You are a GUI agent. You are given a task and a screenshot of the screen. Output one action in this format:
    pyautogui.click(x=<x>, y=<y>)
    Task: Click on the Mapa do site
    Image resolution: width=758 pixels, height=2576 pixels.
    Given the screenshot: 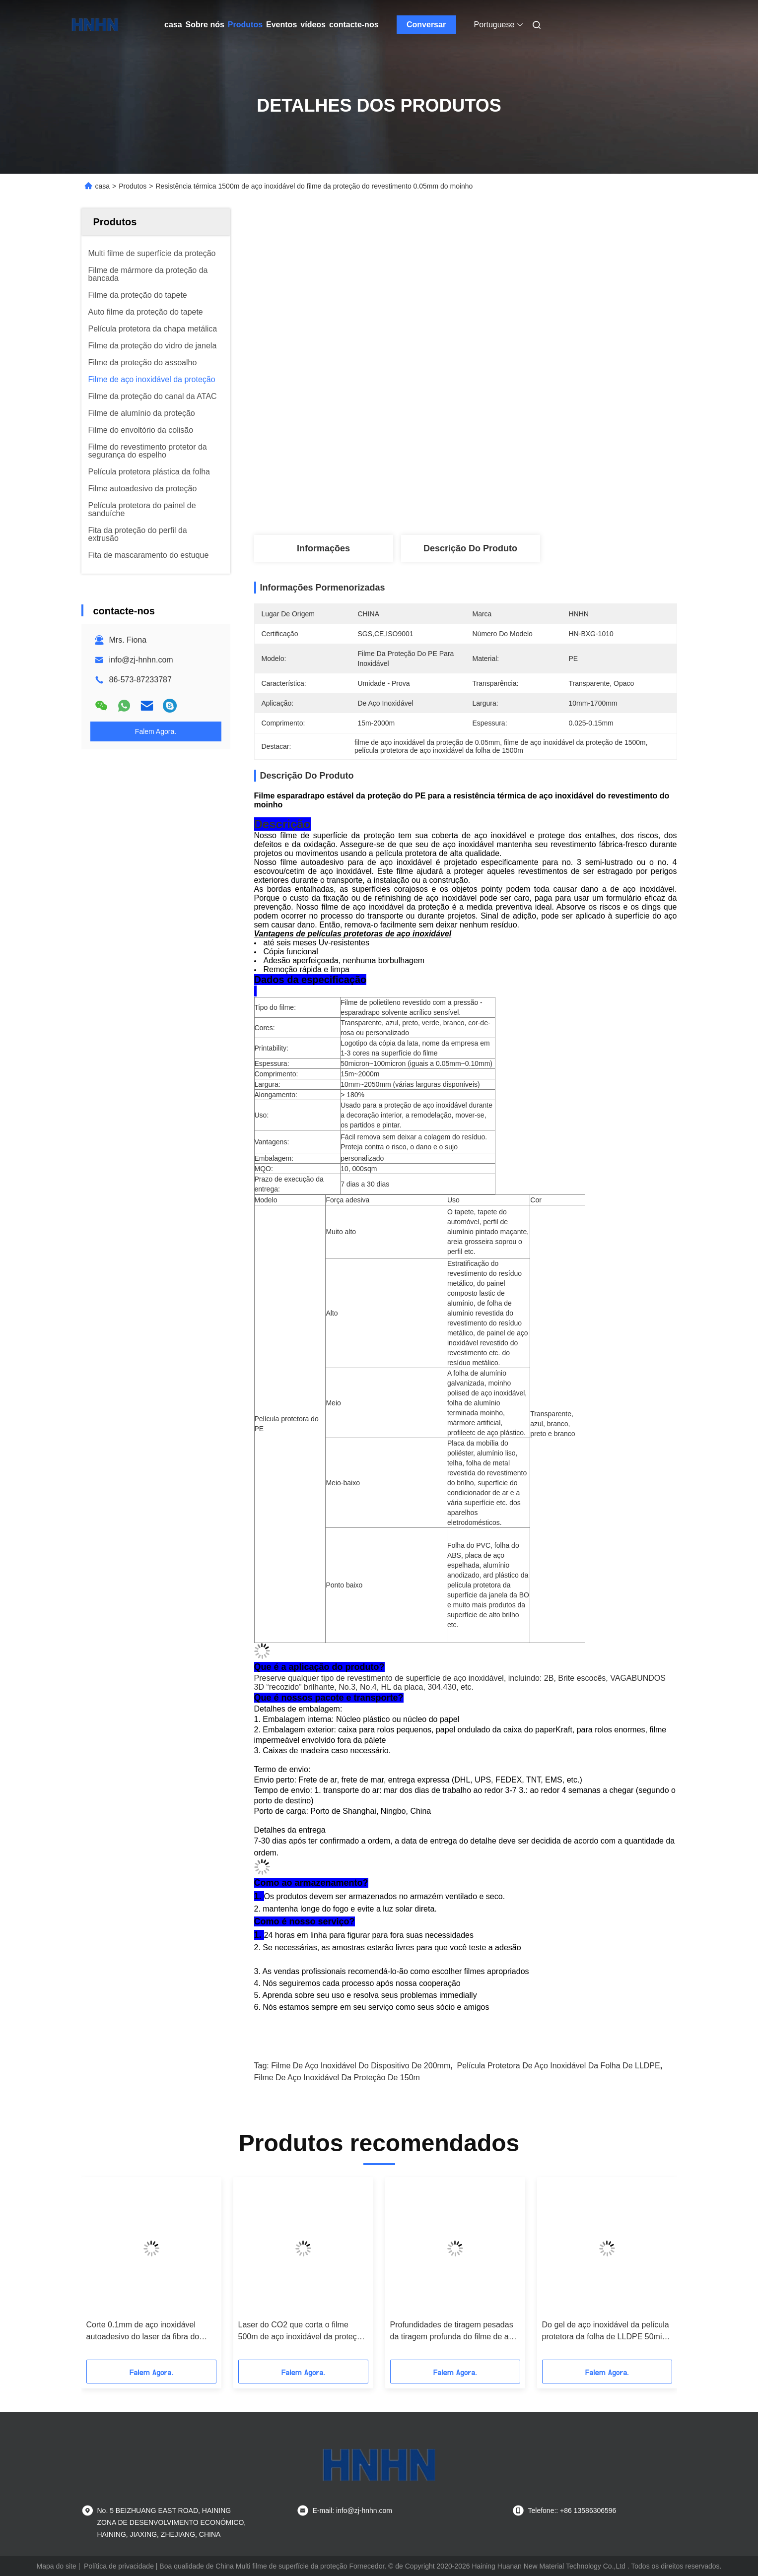 What is the action you would take?
    pyautogui.click(x=56, y=2566)
    